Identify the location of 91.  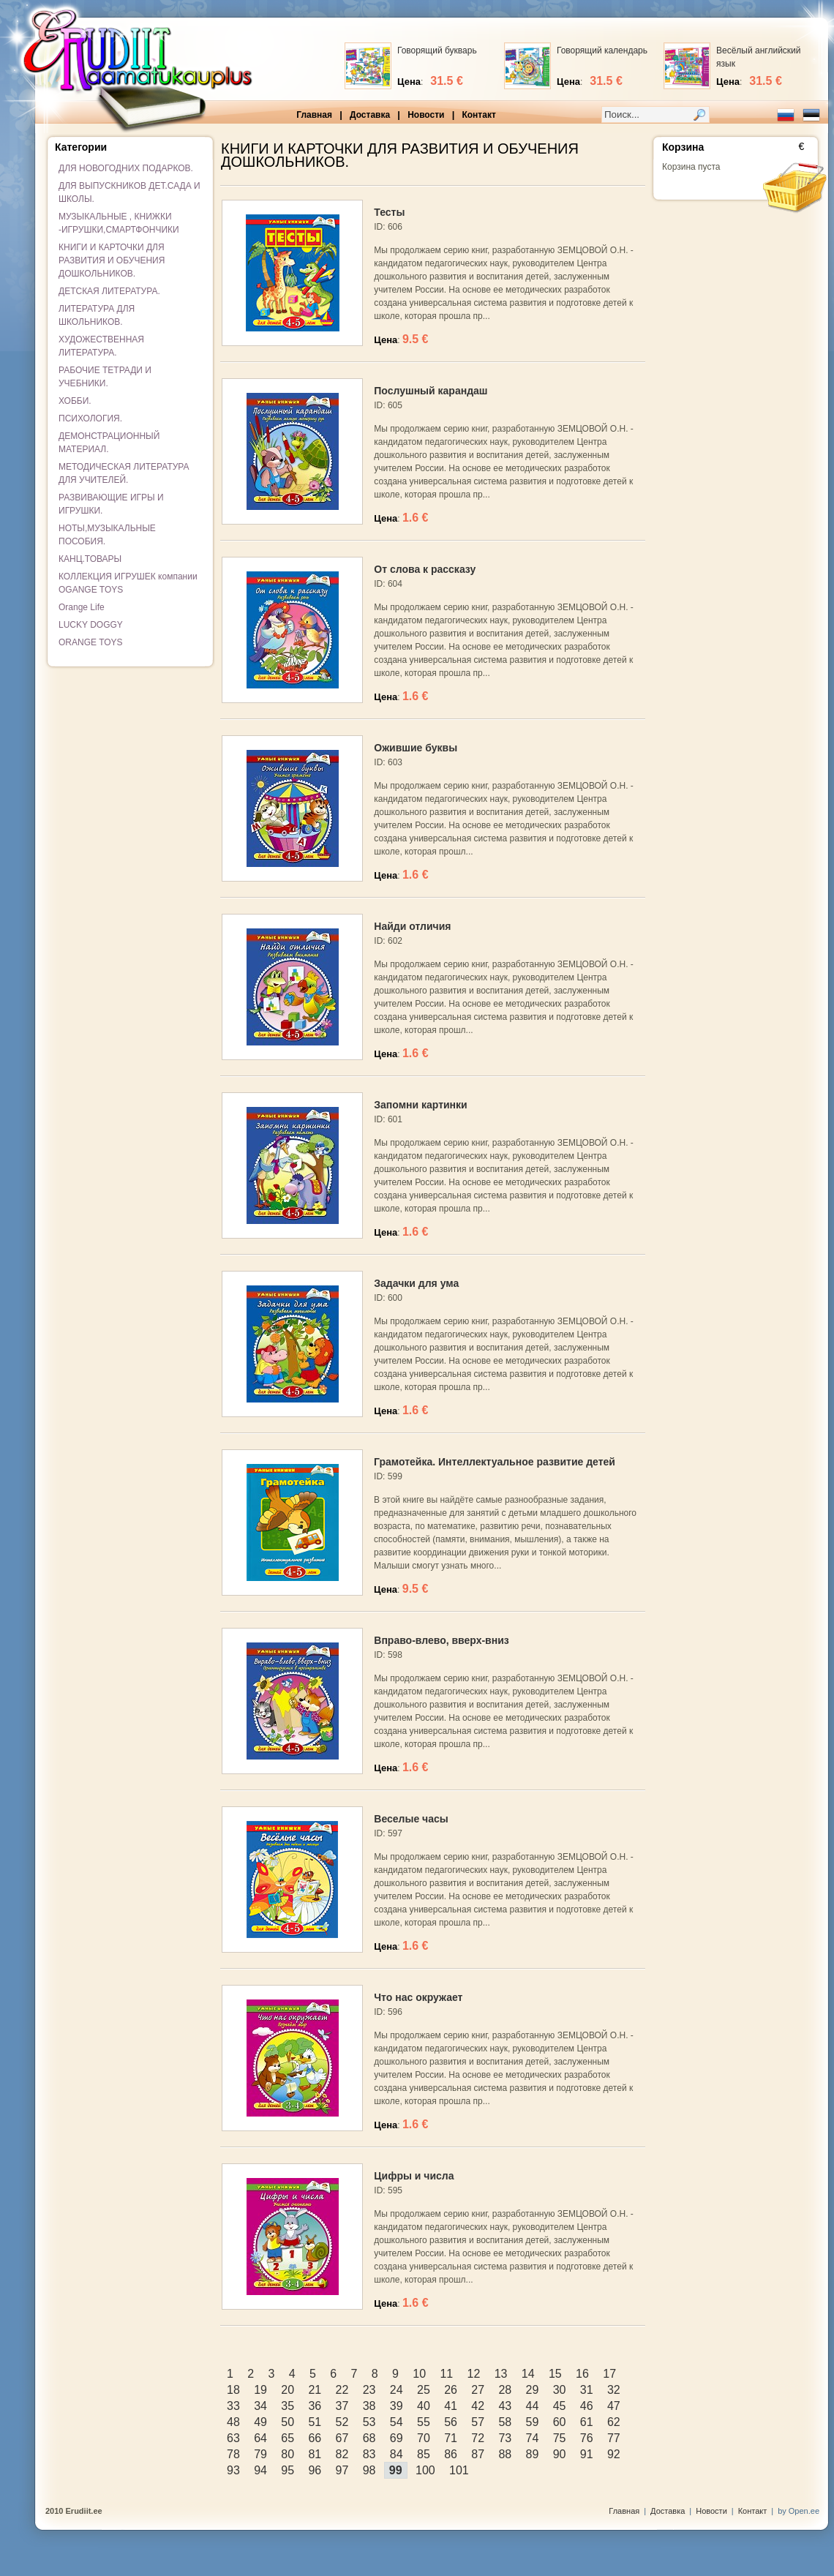
(586, 2454).